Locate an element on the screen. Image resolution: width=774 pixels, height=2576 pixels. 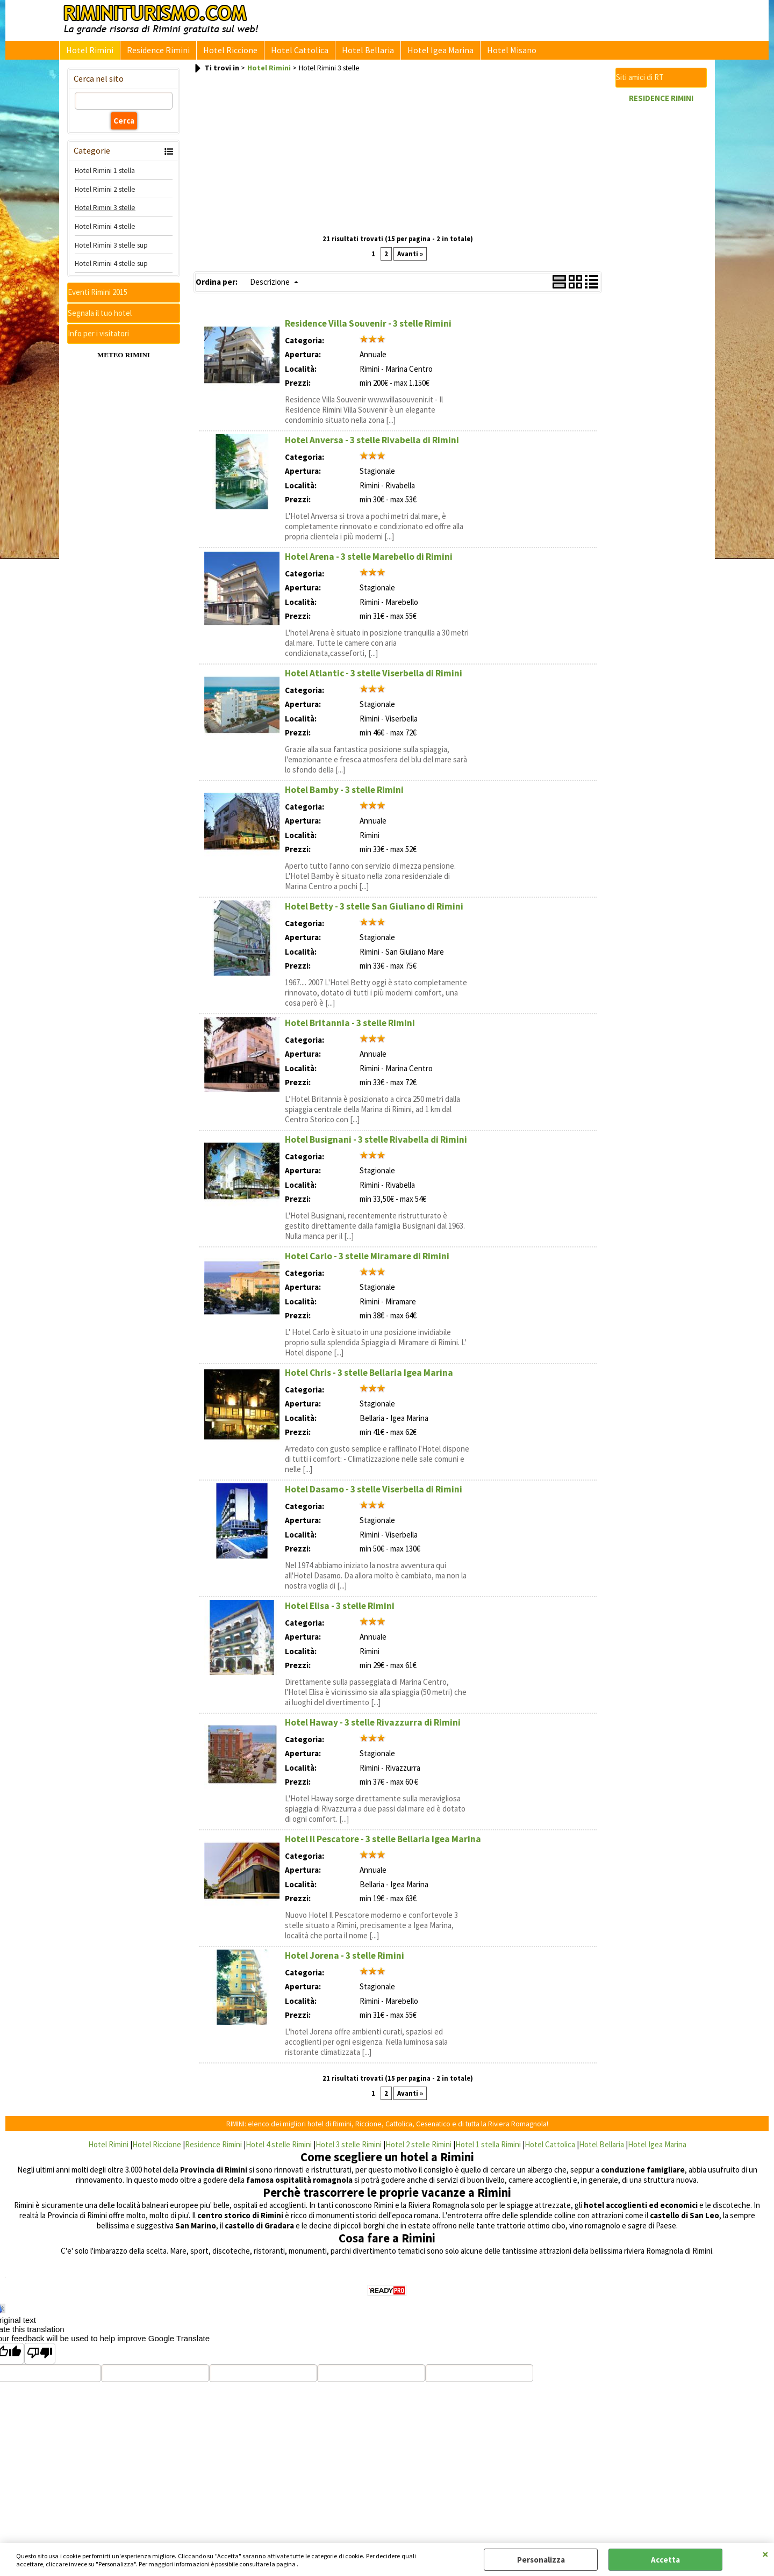
Hotel Bamby - 3 stelle Rimini is located at coordinates (344, 794).